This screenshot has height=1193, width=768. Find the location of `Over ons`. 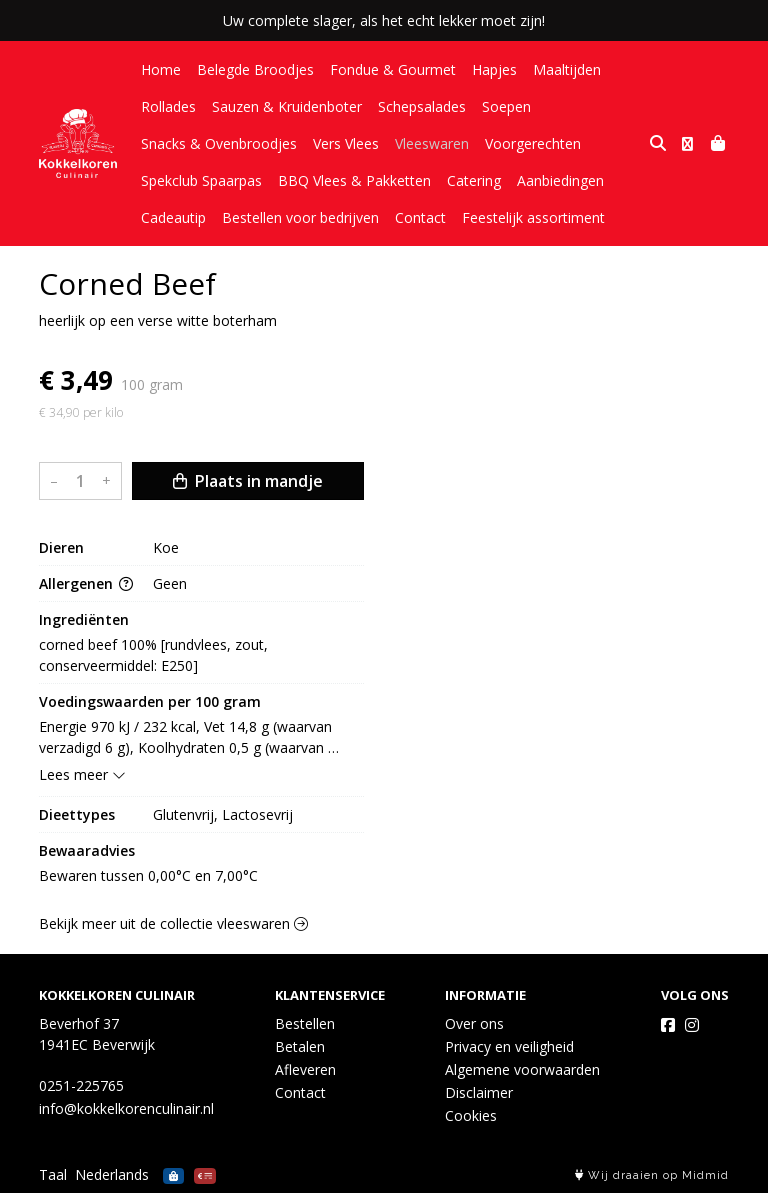

Over ons is located at coordinates (474, 1023).